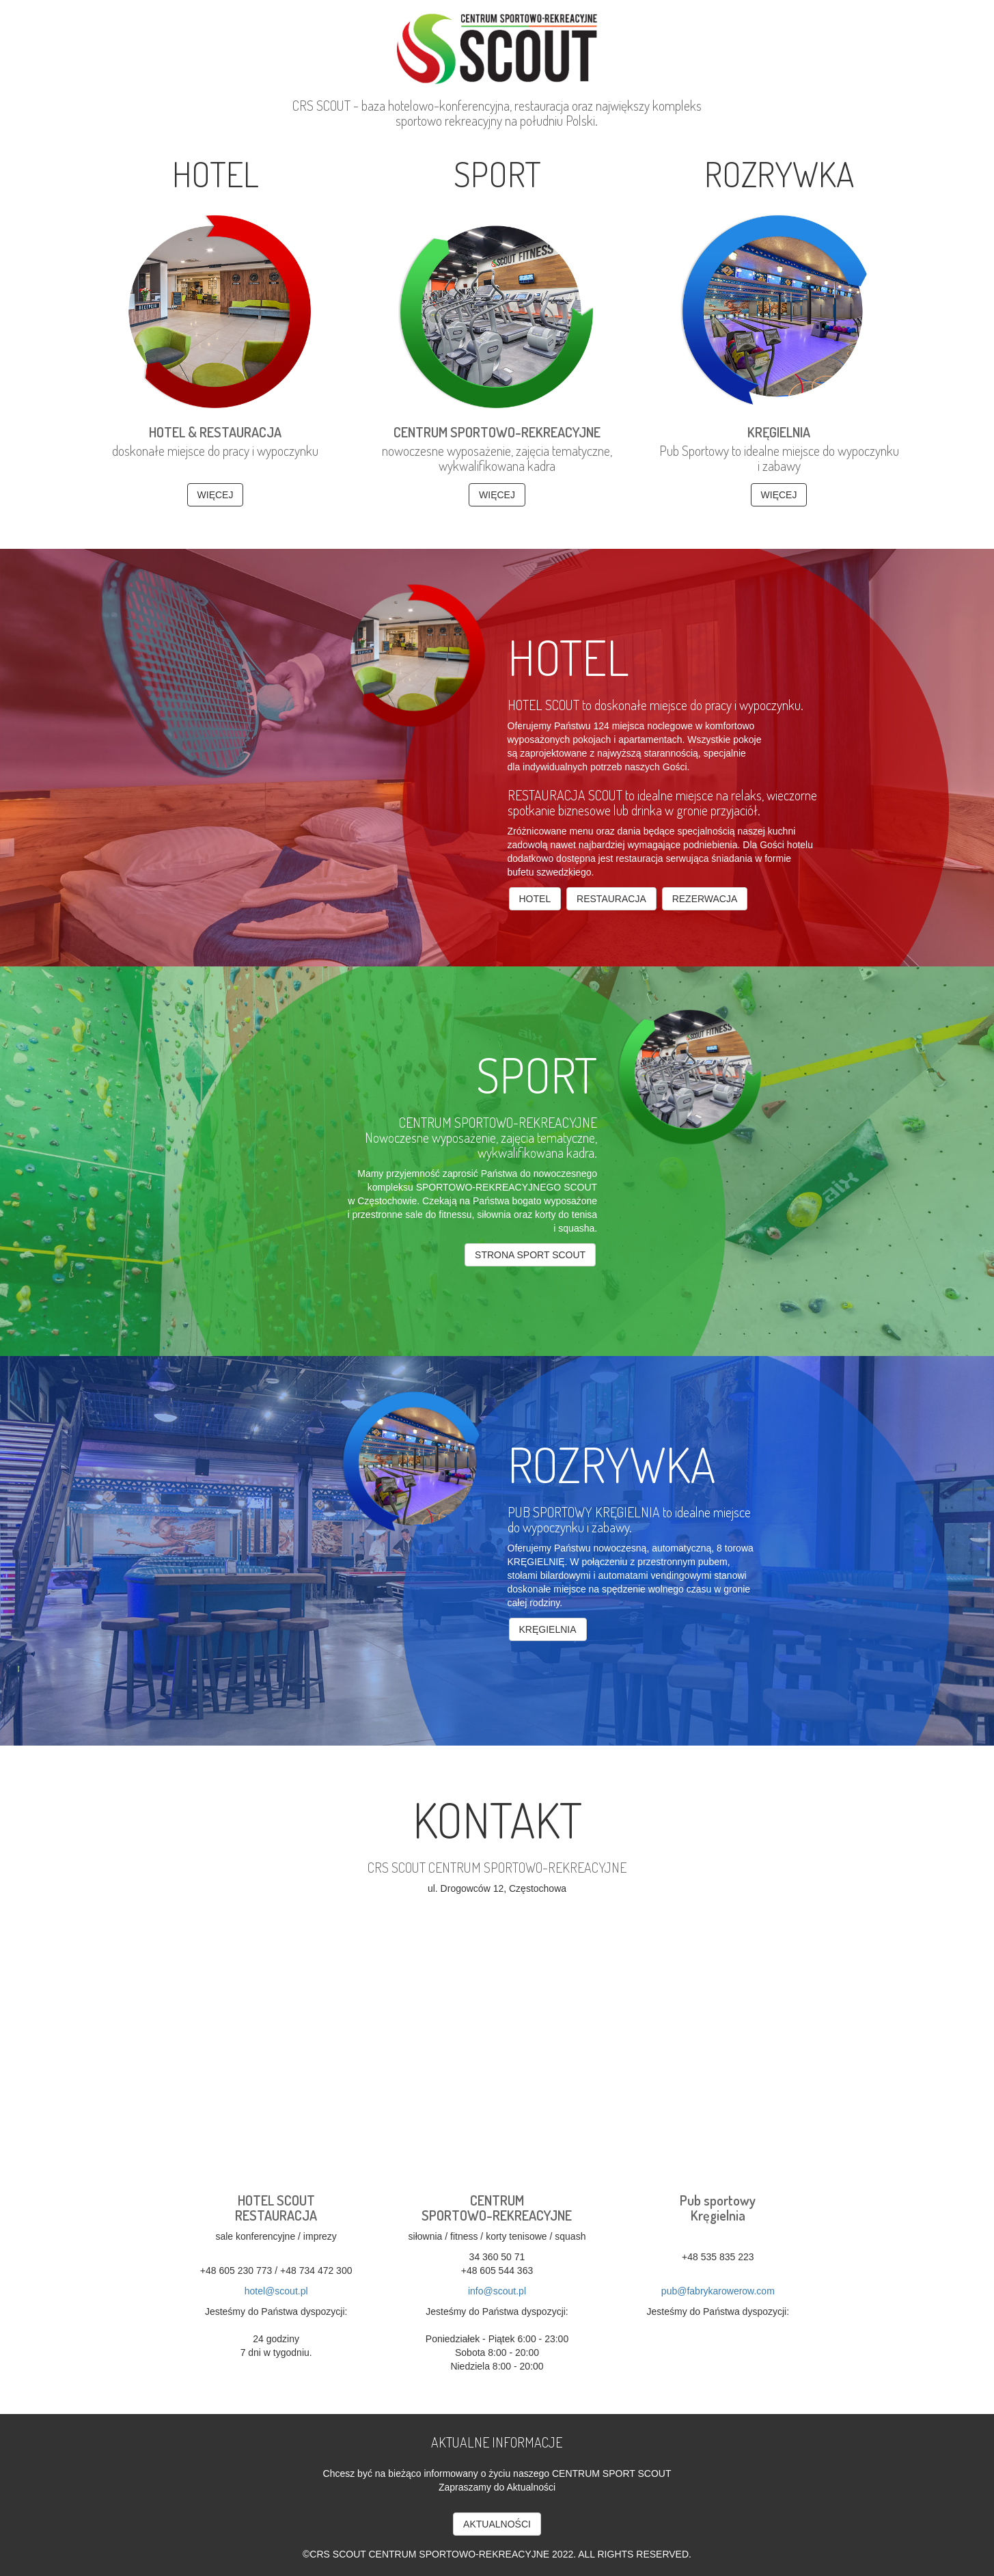 The width and height of the screenshot is (994, 2576). Describe the element at coordinates (215, 494) in the screenshot. I see `WIĘCEJ [button]` at that location.